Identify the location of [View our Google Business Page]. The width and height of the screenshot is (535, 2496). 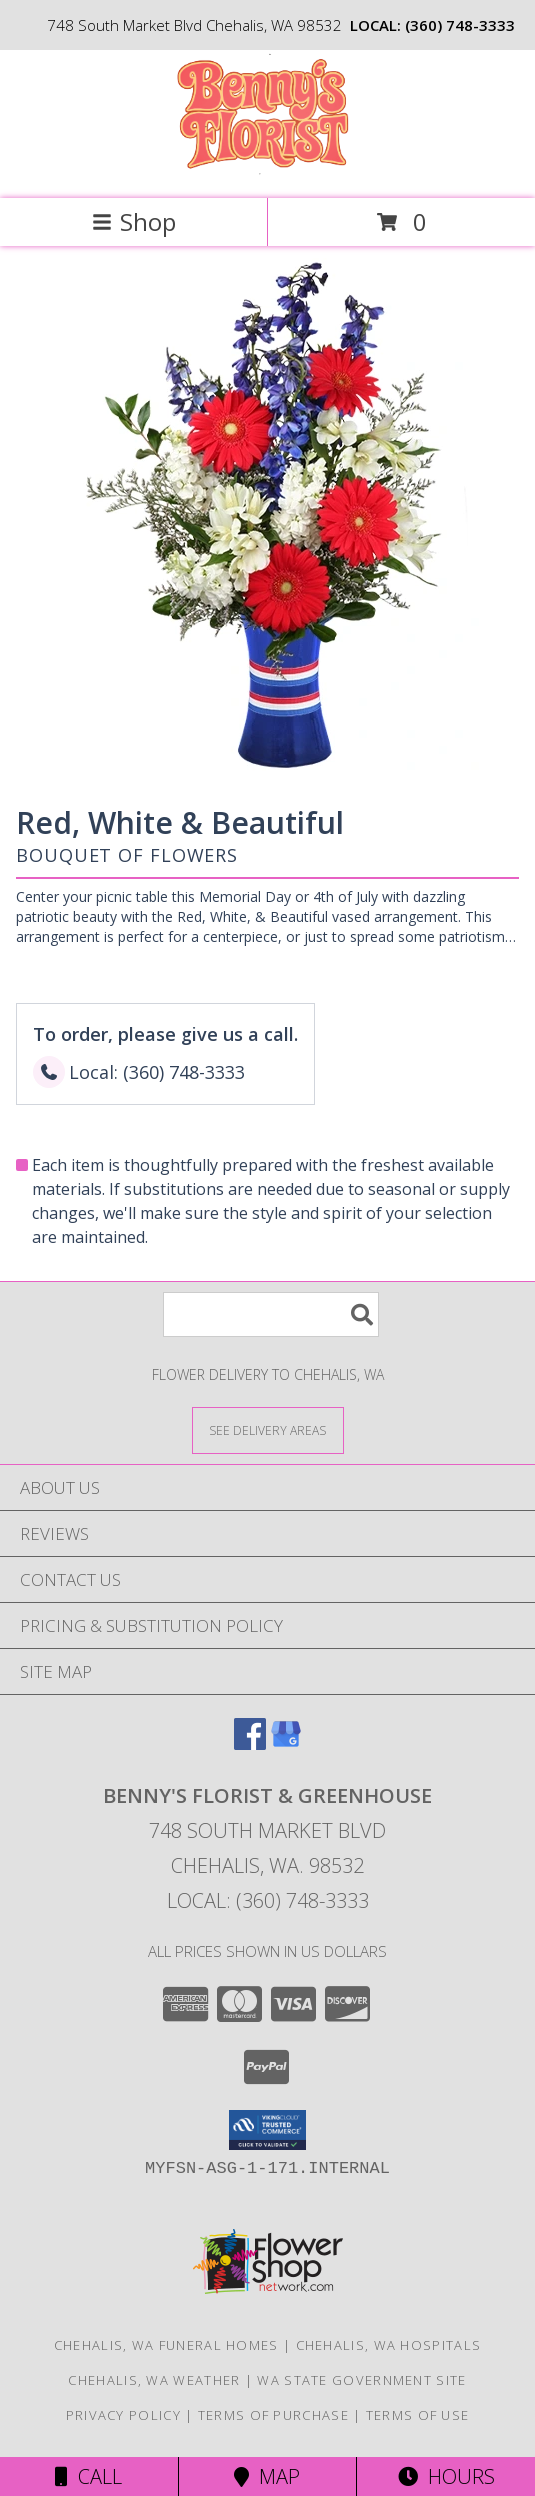
(286, 1743).